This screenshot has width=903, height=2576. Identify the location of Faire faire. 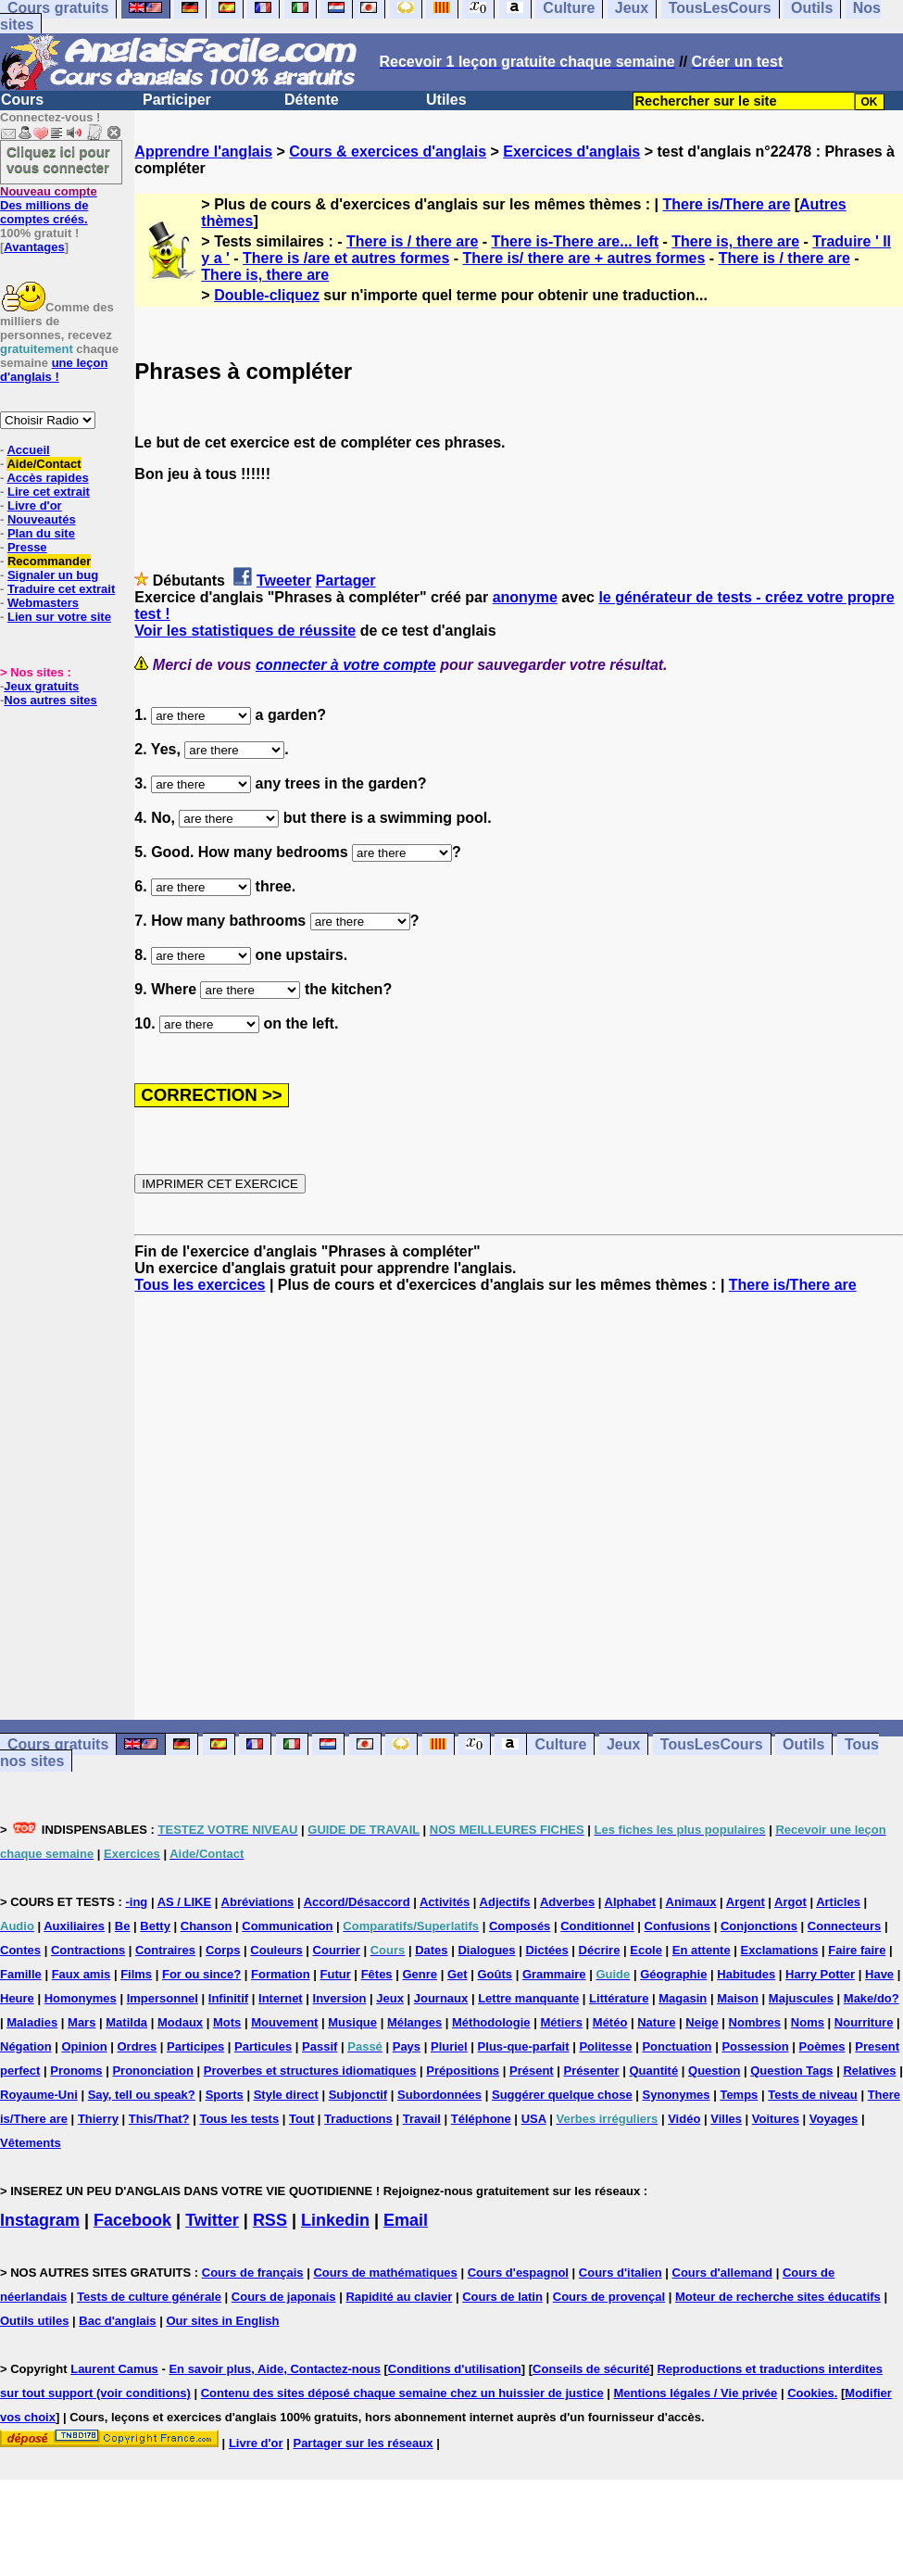
(856, 1950).